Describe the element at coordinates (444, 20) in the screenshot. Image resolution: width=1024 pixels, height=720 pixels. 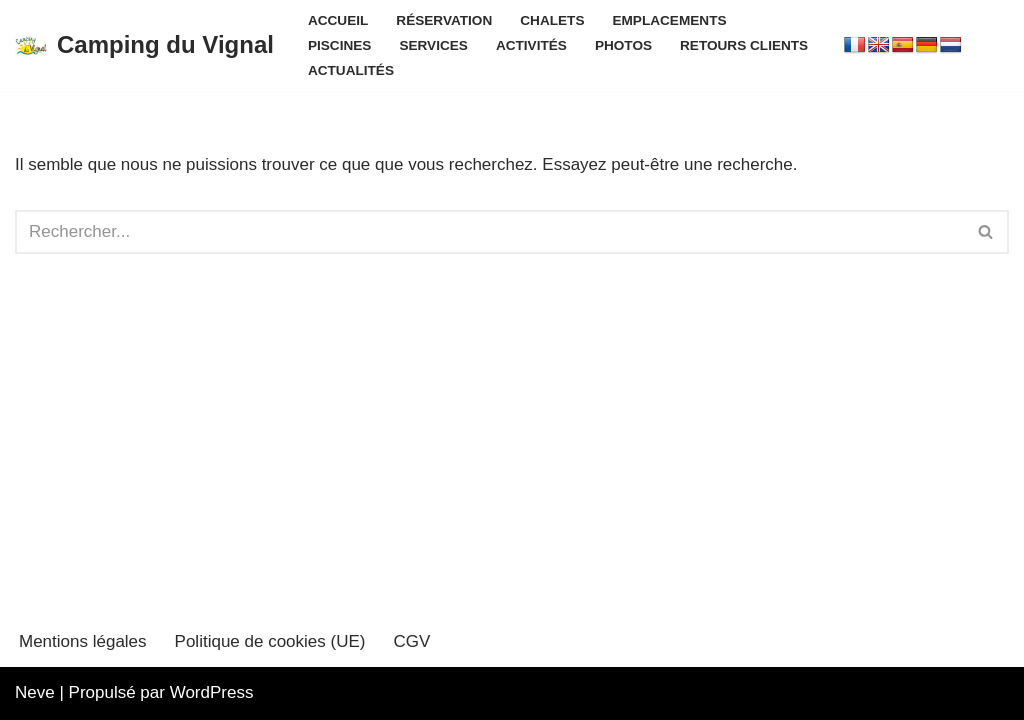
I see `Réservation` at that location.